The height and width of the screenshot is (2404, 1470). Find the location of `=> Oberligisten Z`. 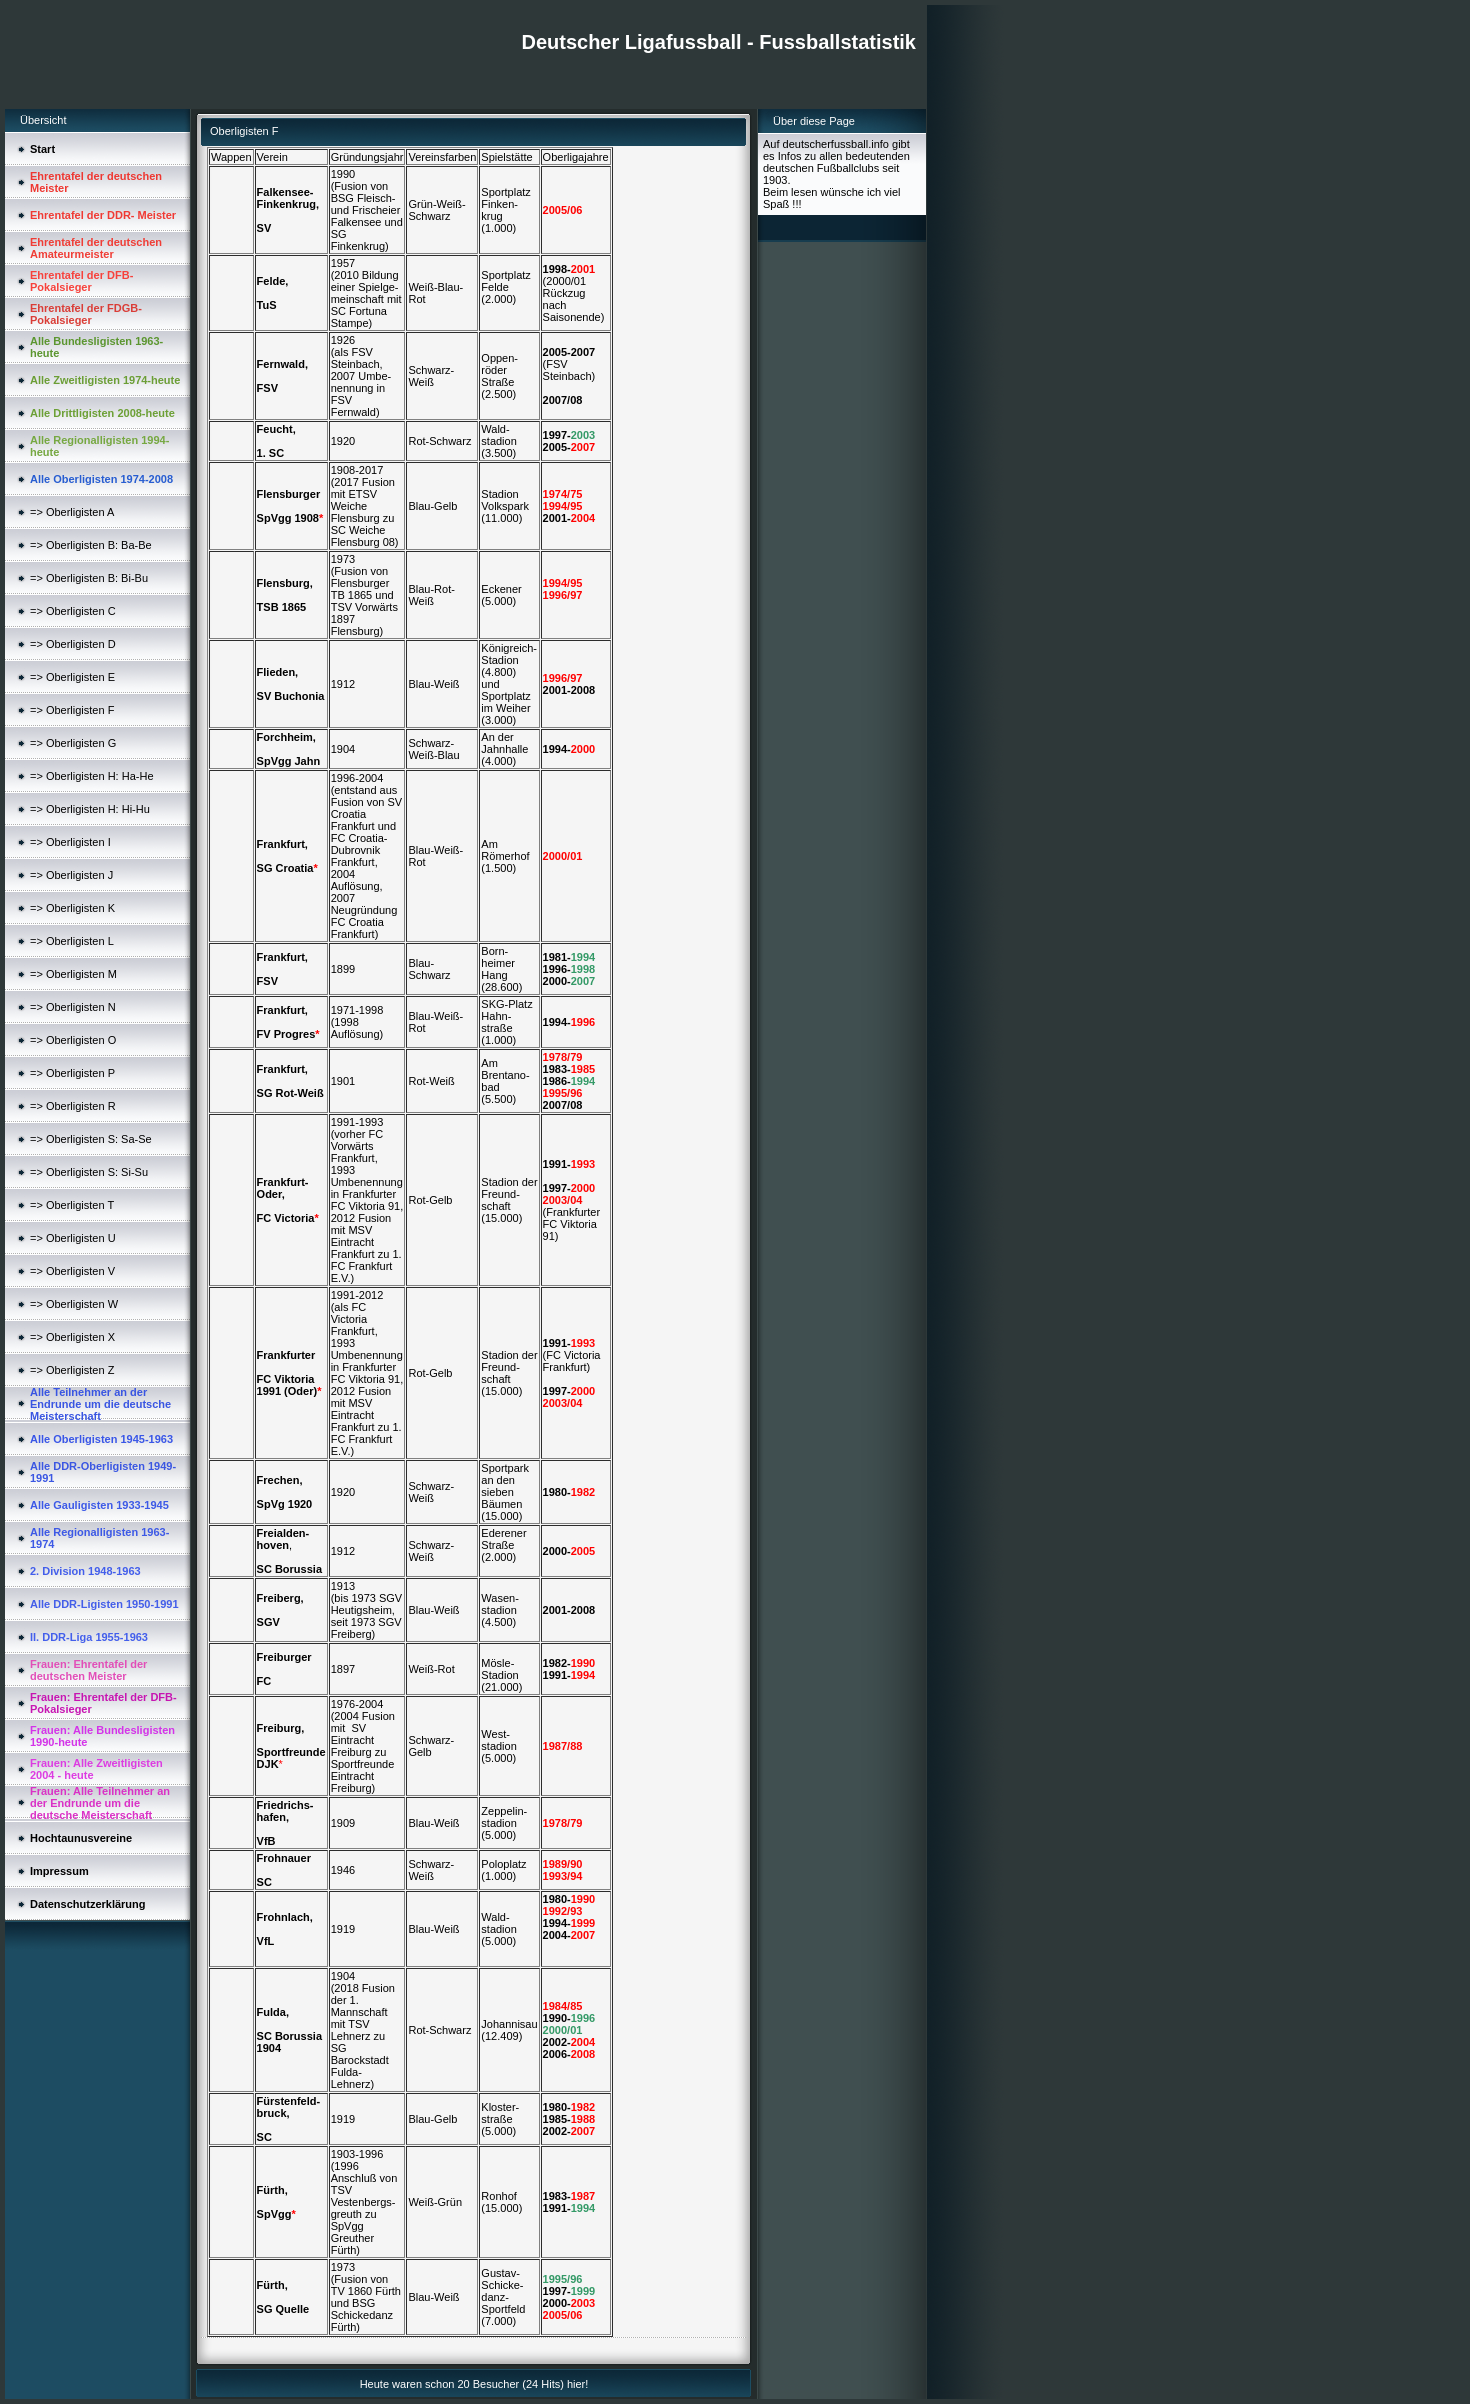

=> Oberligisten Z is located at coordinates (72, 1370).